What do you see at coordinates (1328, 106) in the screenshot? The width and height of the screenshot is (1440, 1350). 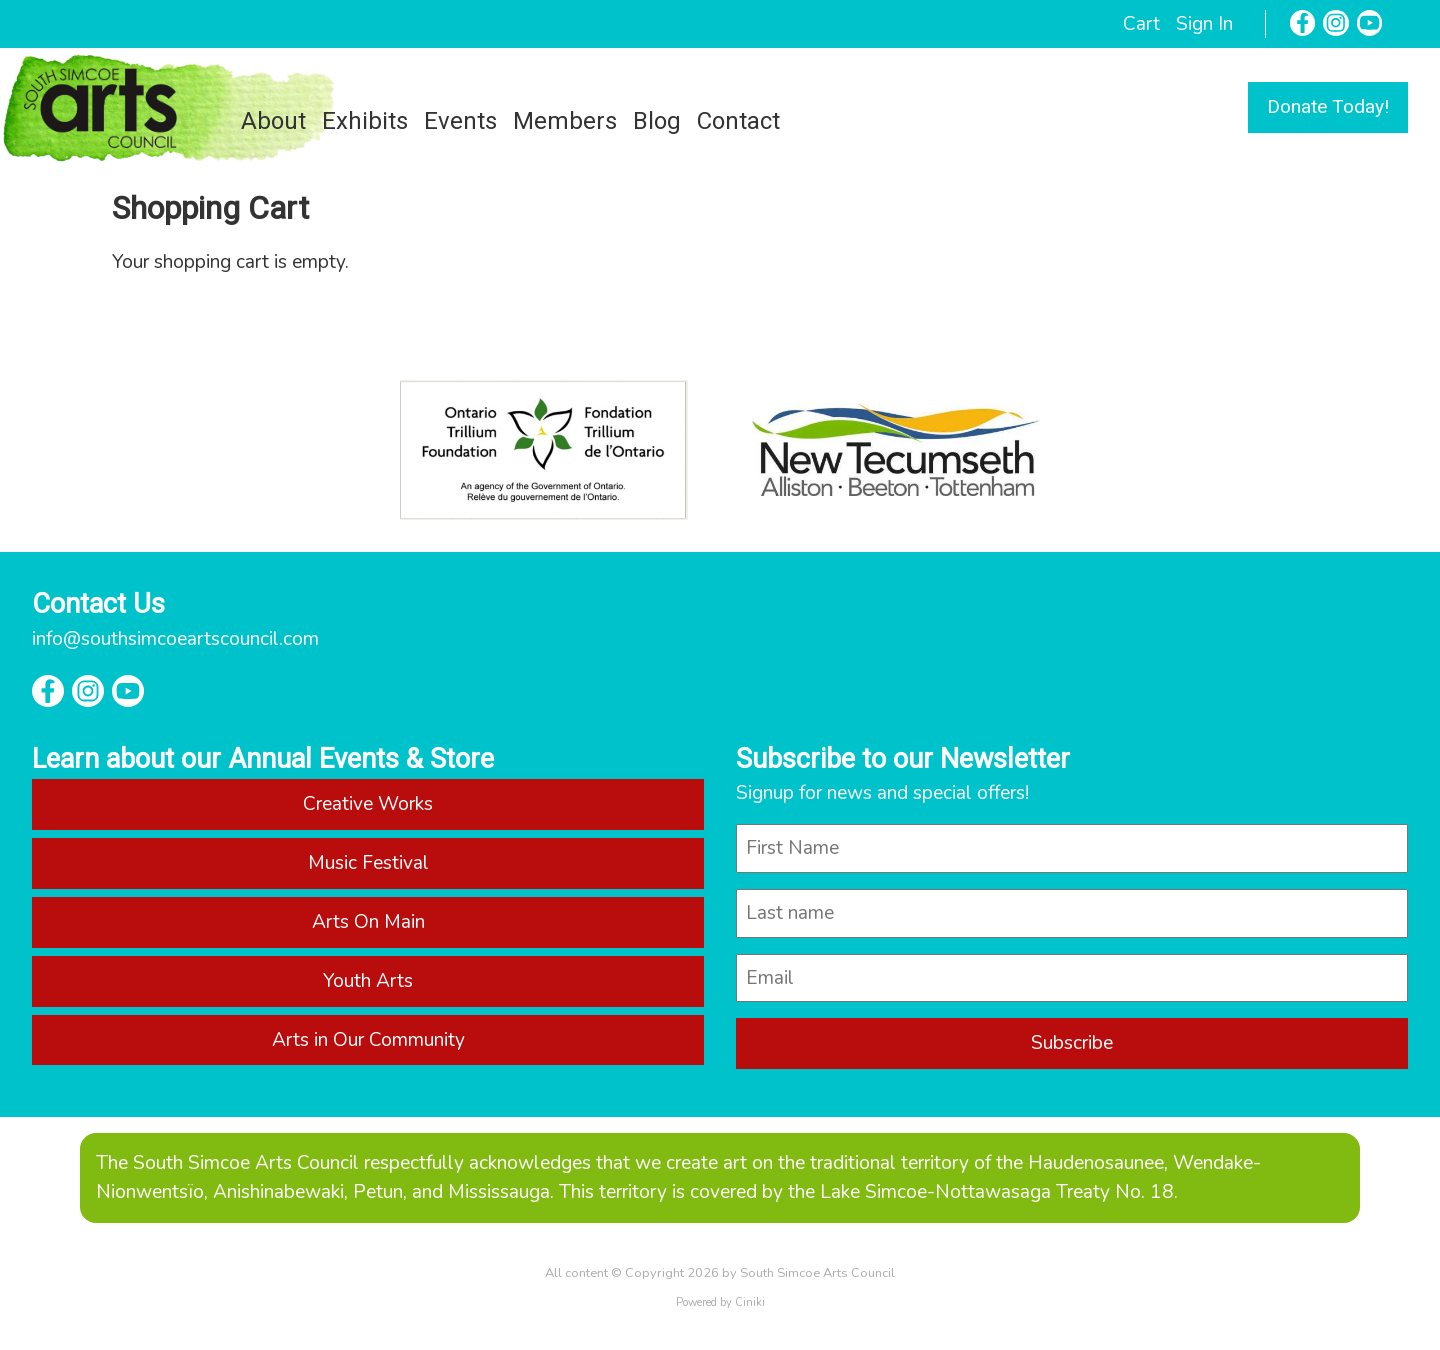 I see `Donate Today!` at bounding box center [1328, 106].